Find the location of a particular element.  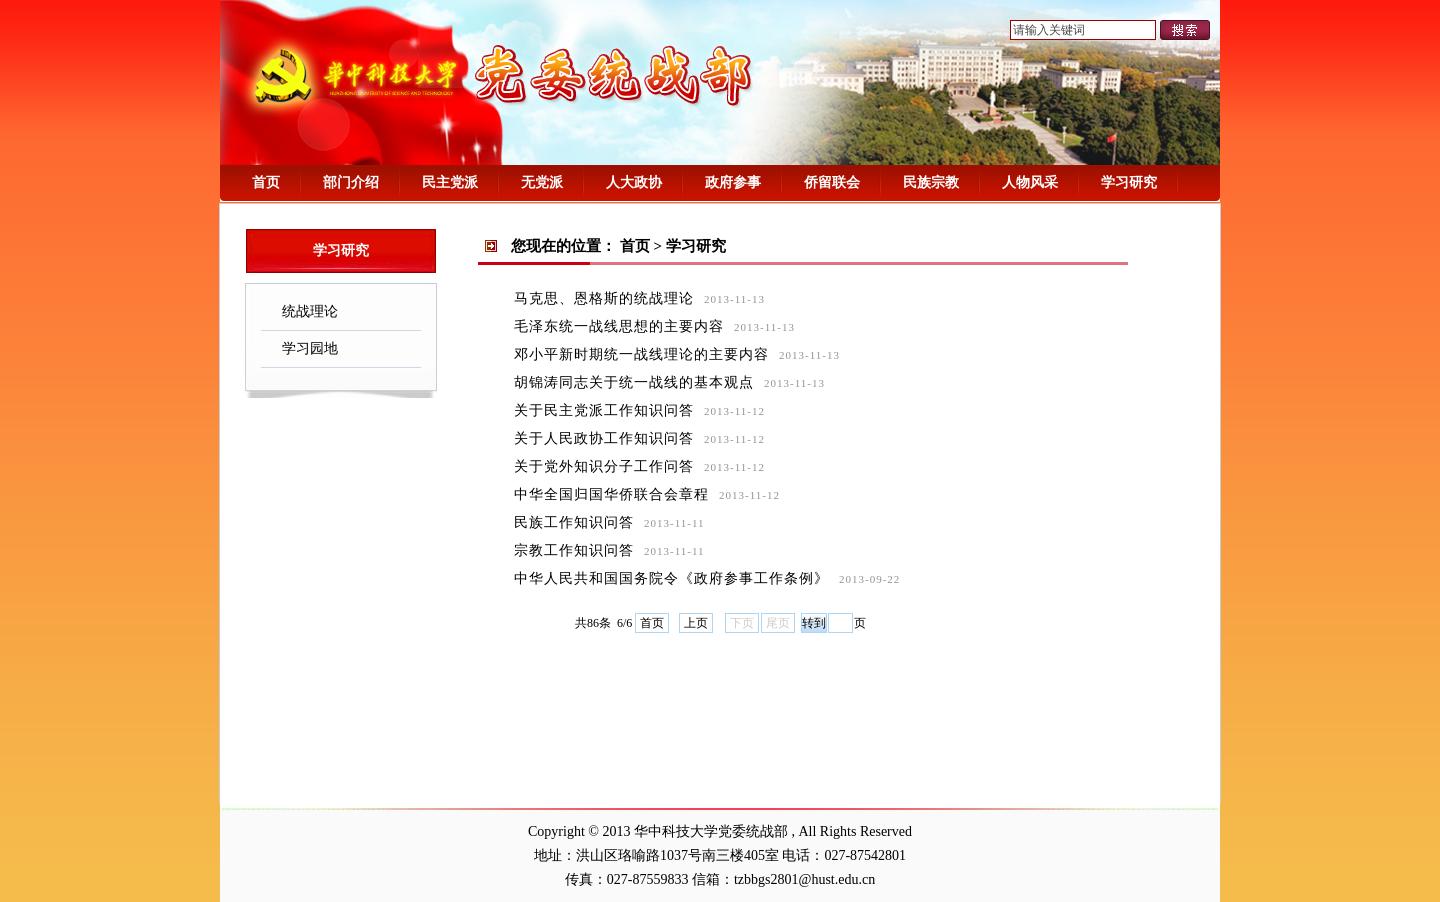

人物风采 is located at coordinates (1030, 182).